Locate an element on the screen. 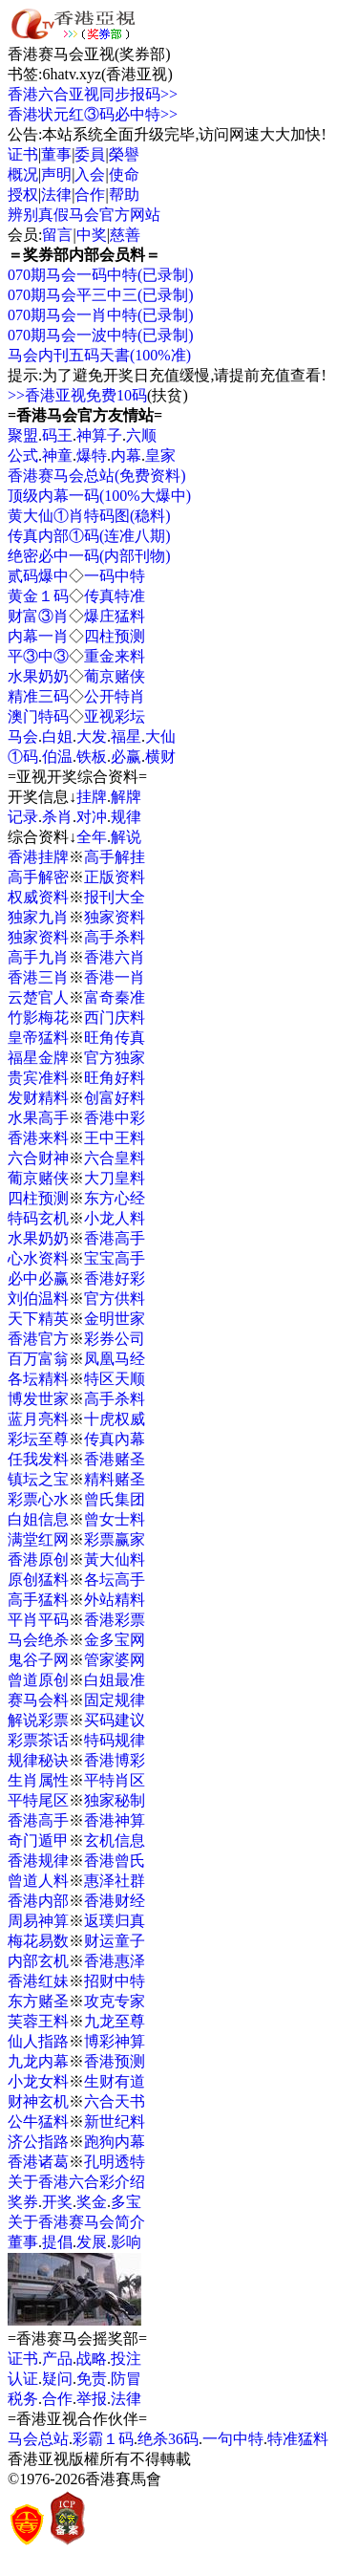 Image resolution: width=358 pixels, height=2576 pixels. 绝密必中一码(内部刊物) is located at coordinates (89, 556).